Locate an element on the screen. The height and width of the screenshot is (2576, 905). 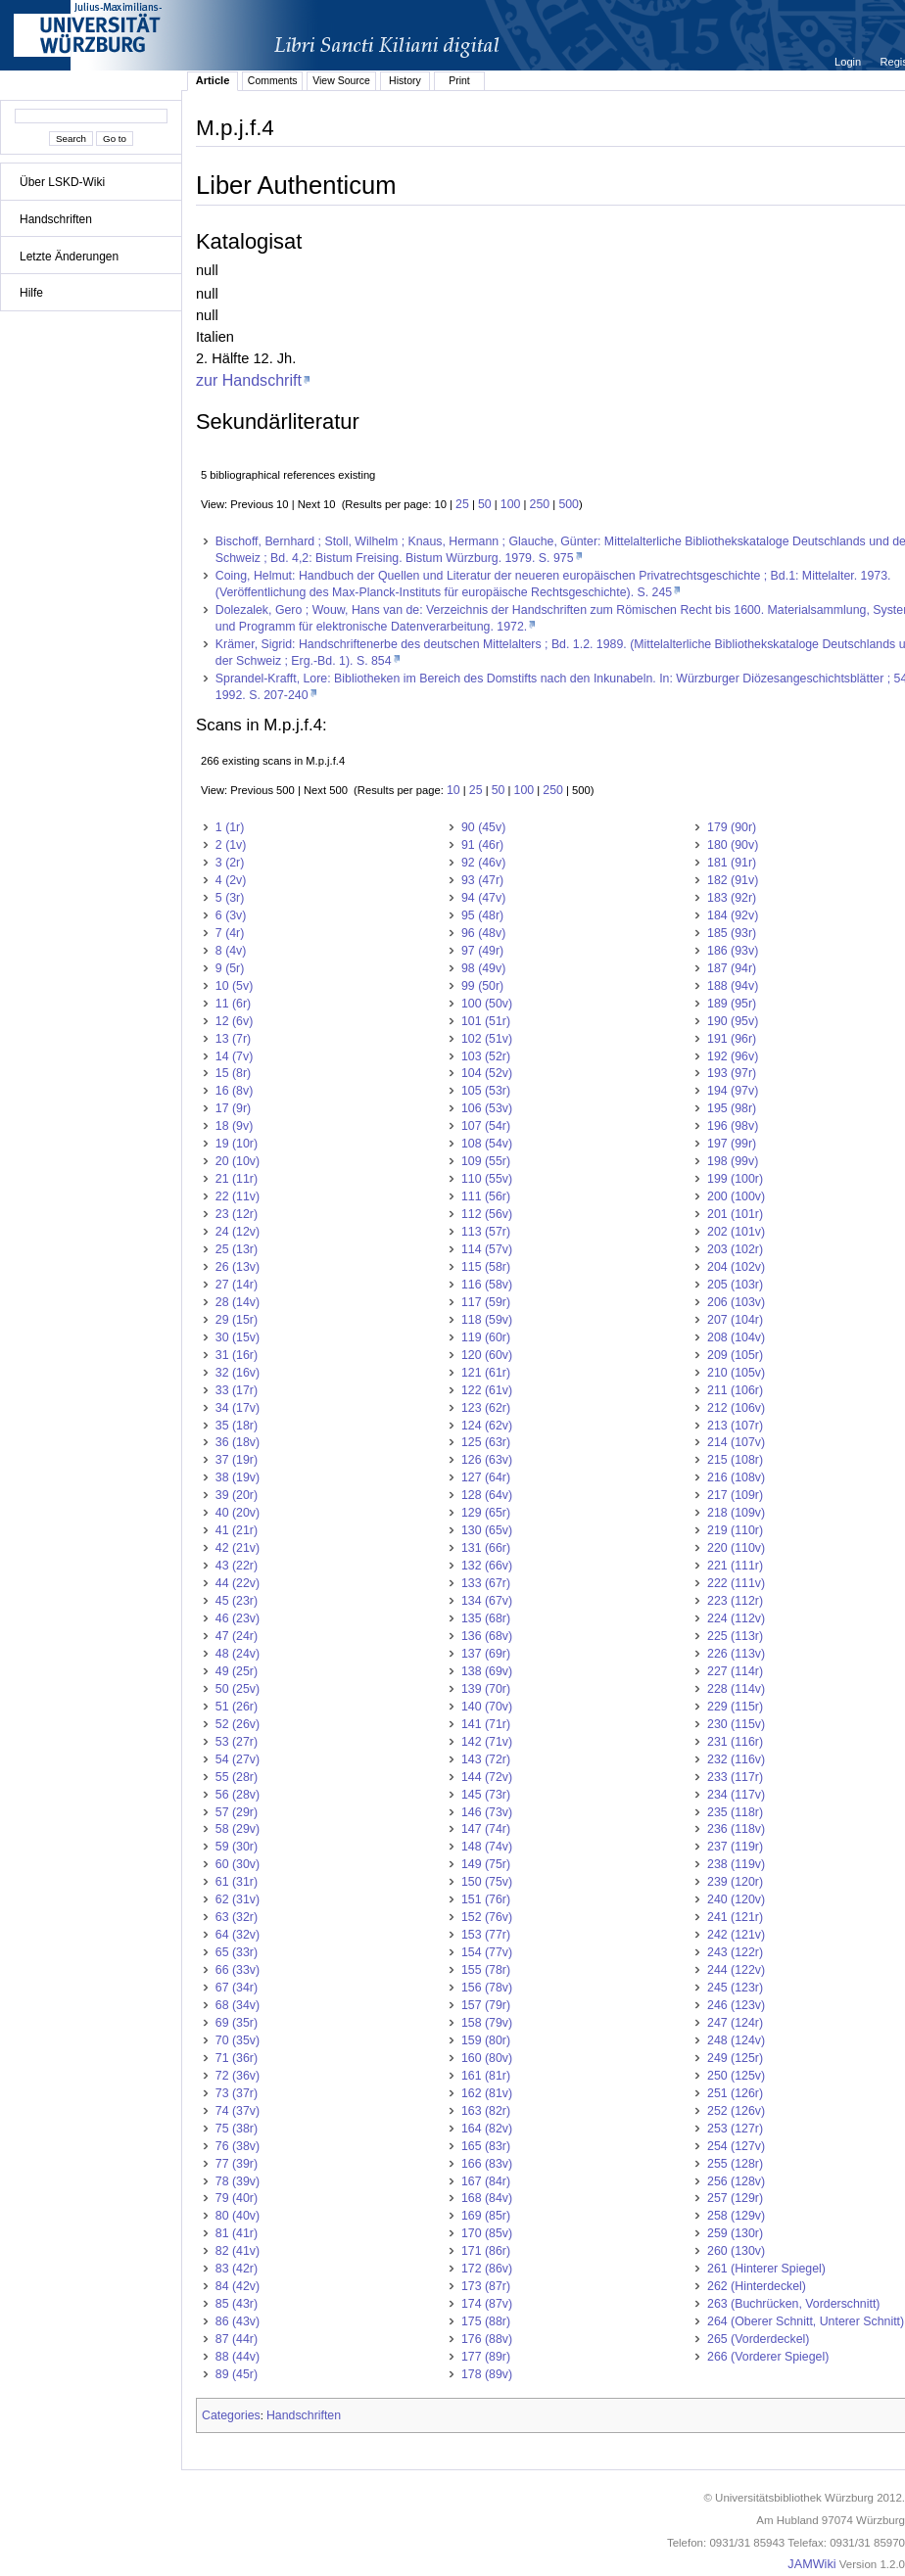
166 (83v) is located at coordinates (486, 2164).